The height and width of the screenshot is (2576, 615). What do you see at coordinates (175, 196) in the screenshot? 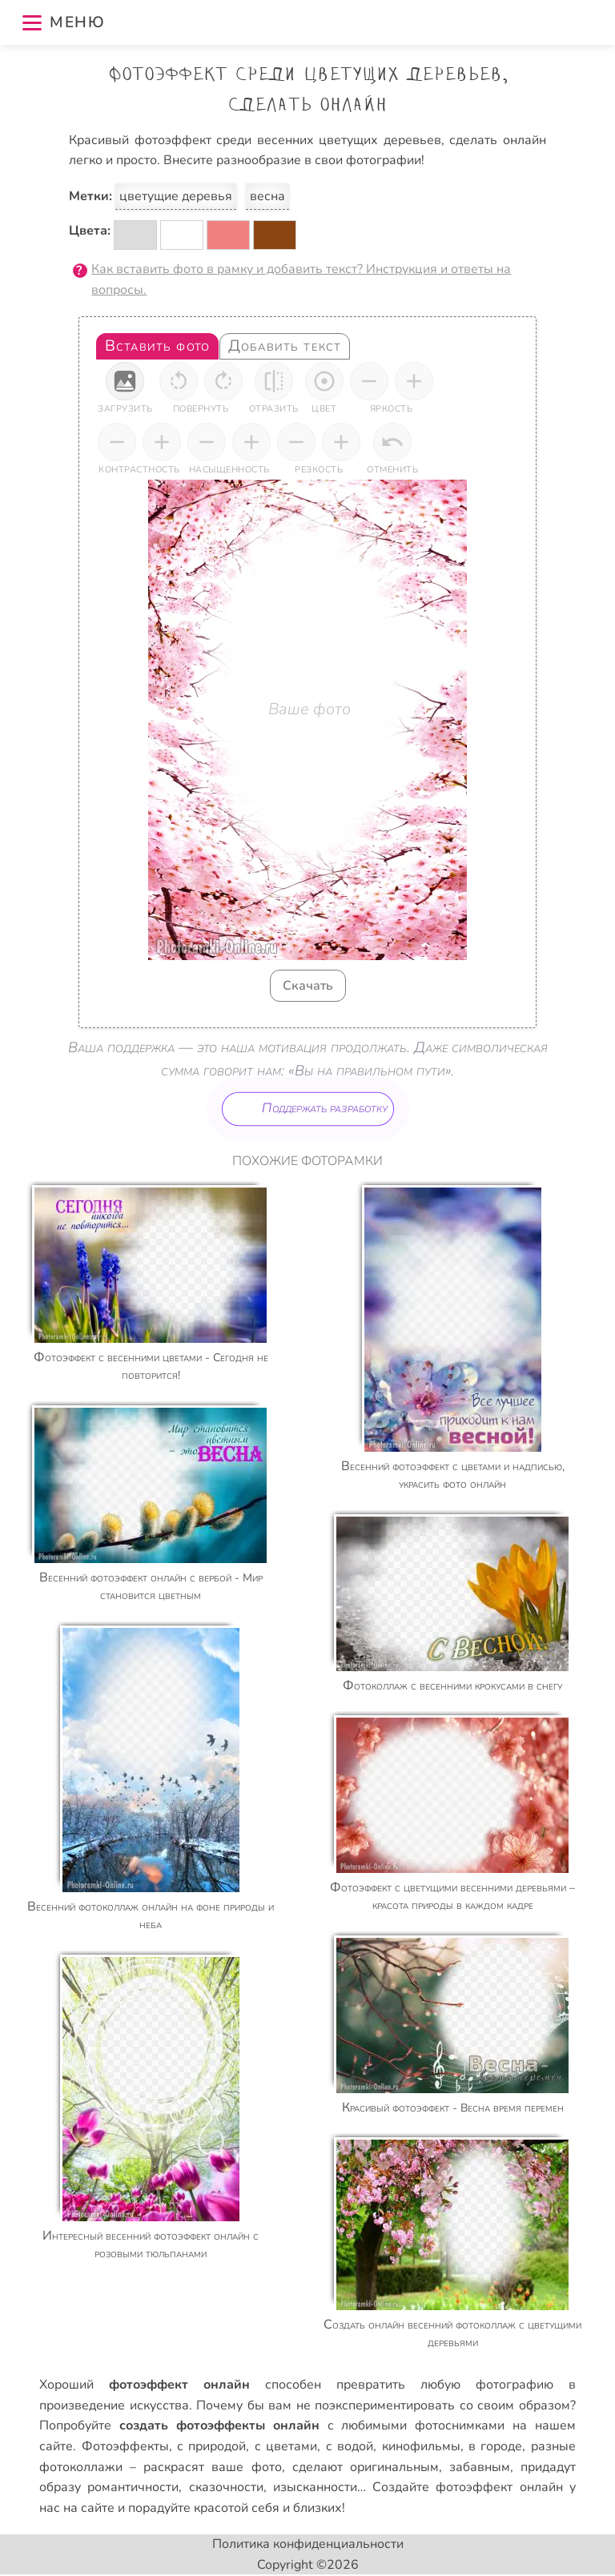
I see `цветущие деревья` at bounding box center [175, 196].